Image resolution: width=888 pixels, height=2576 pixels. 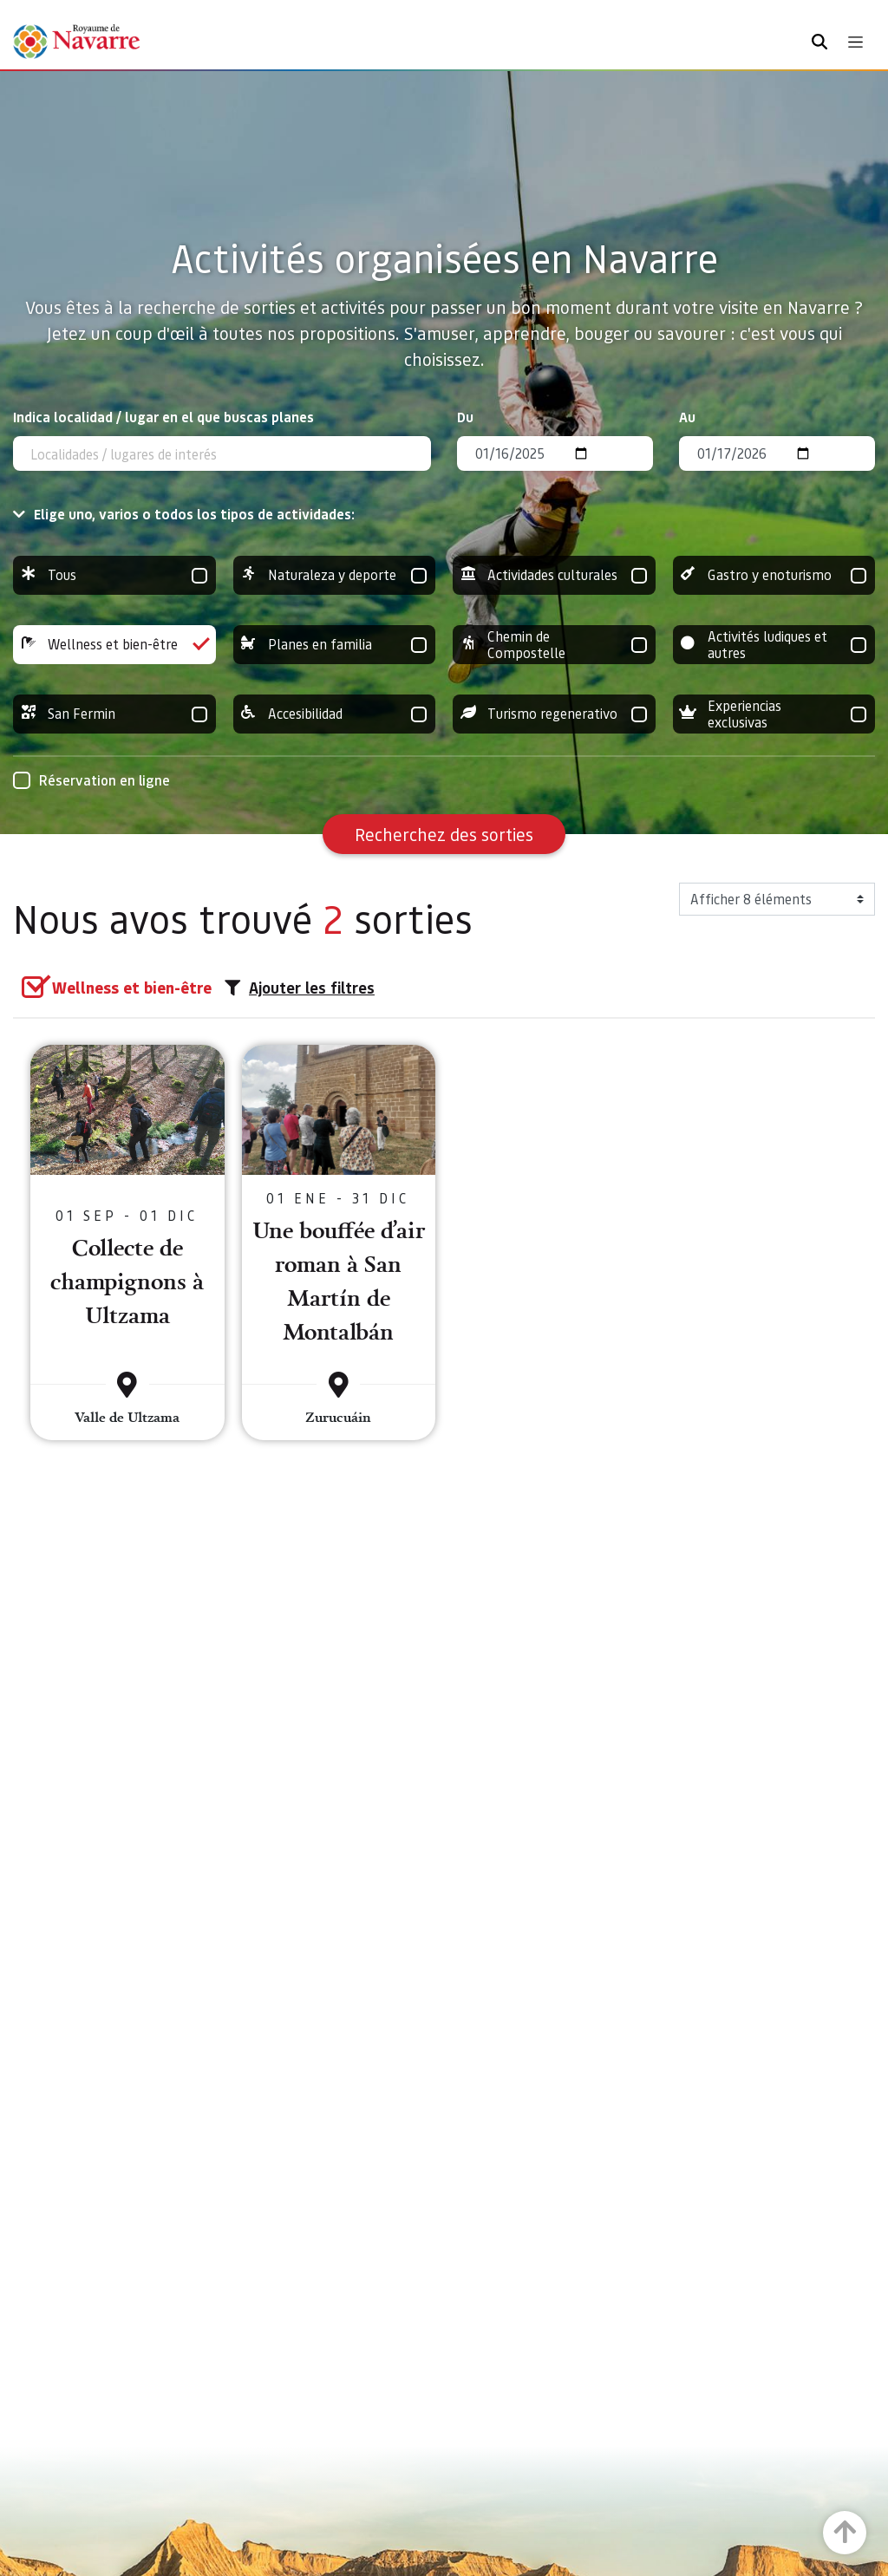 I want to click on Au, so click(x=687, y=417).